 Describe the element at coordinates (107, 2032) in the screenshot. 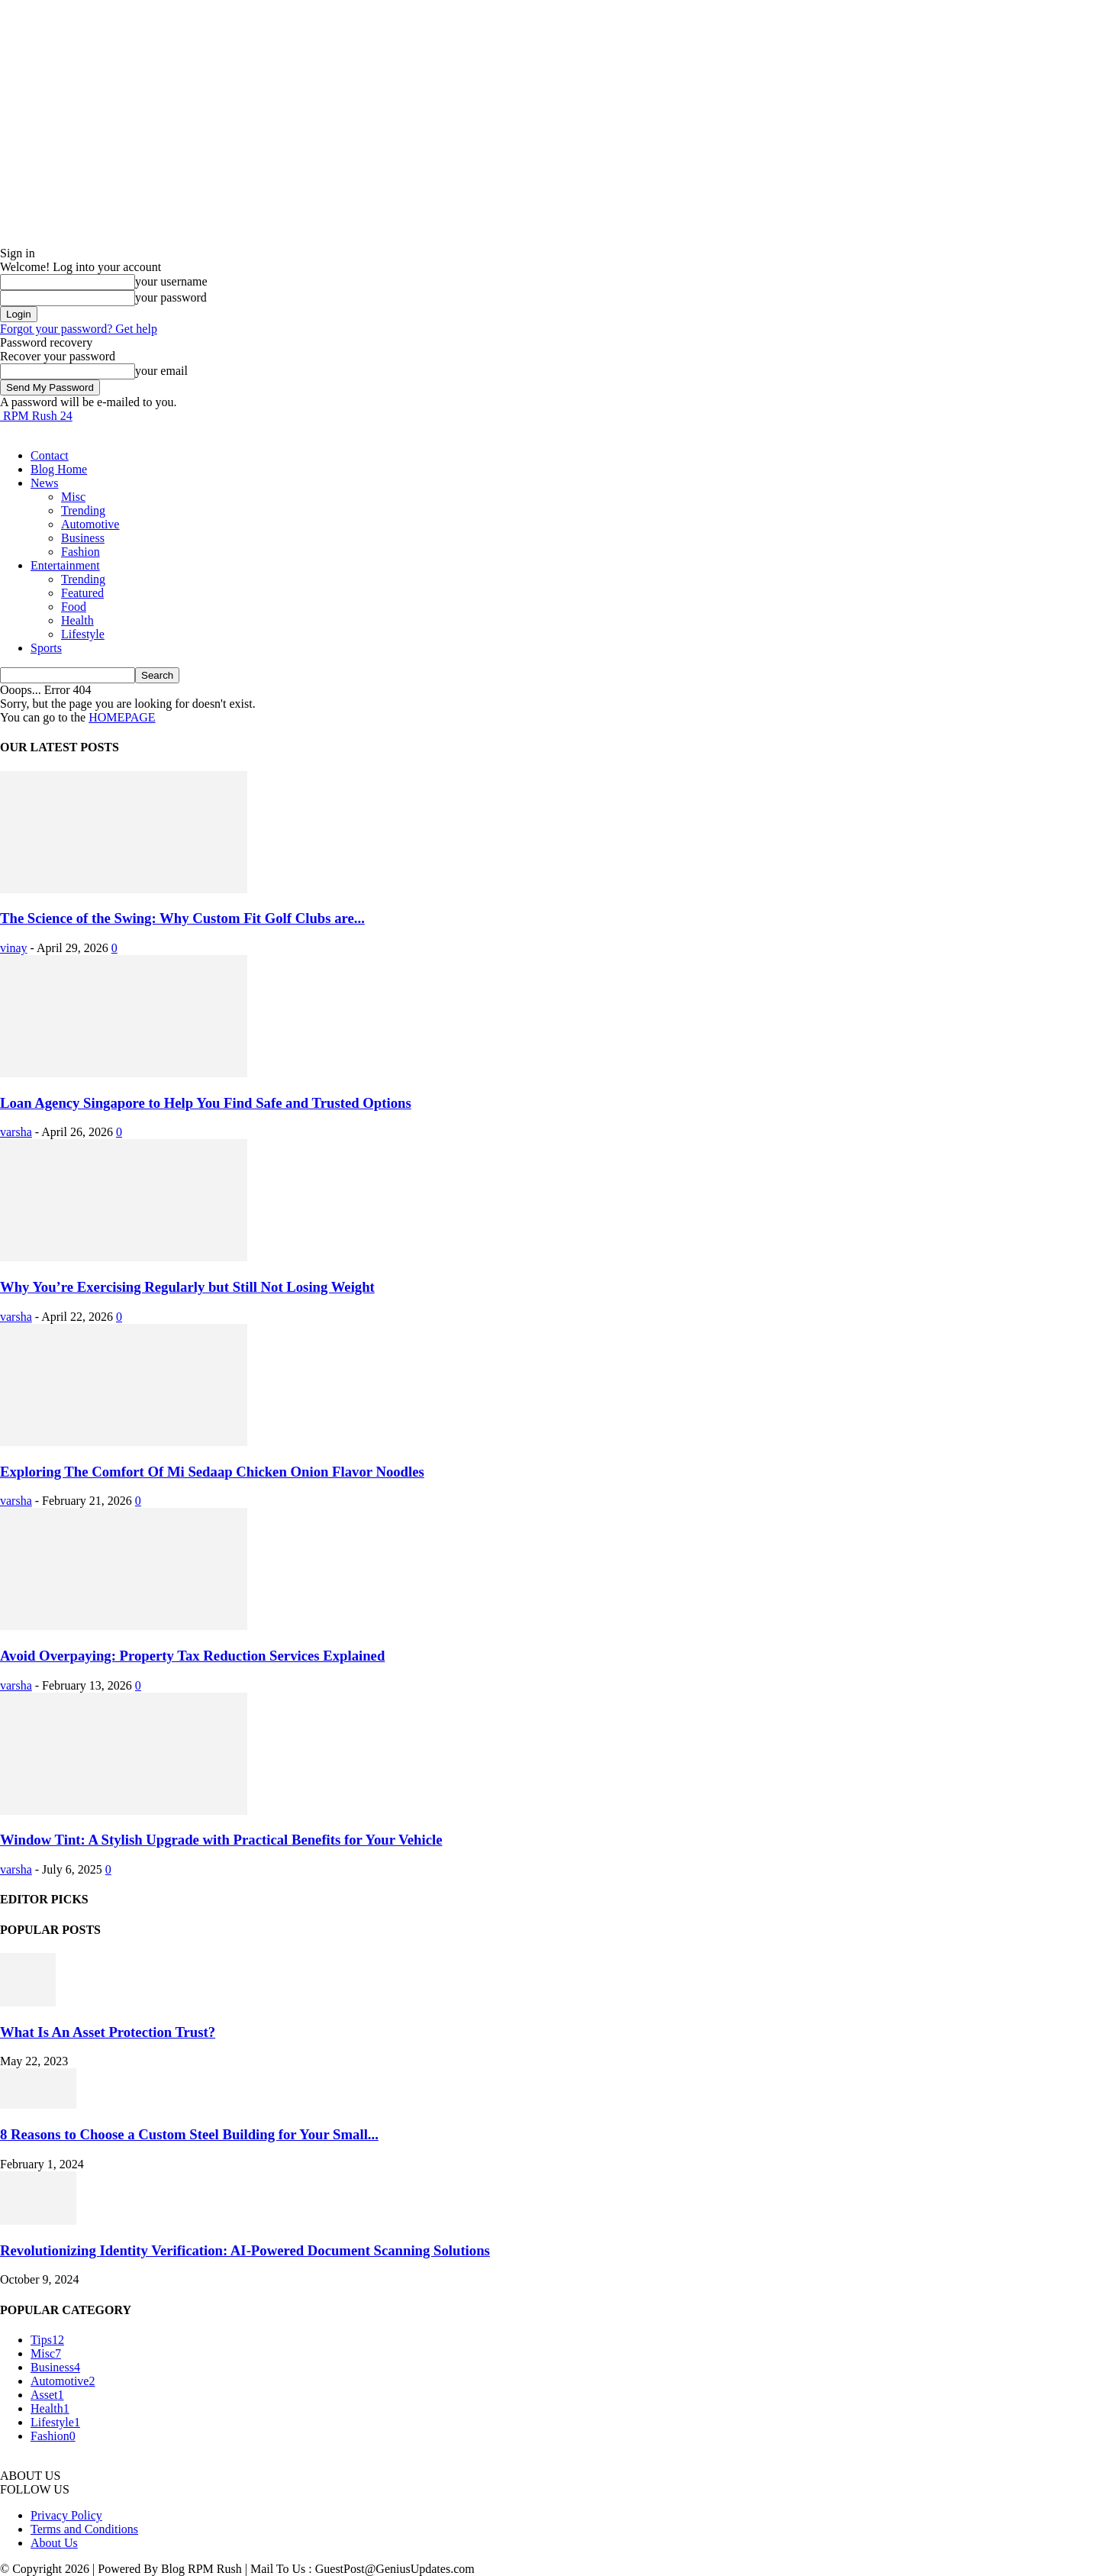

I see `What Is An Asset Protection Trust?` at that location.